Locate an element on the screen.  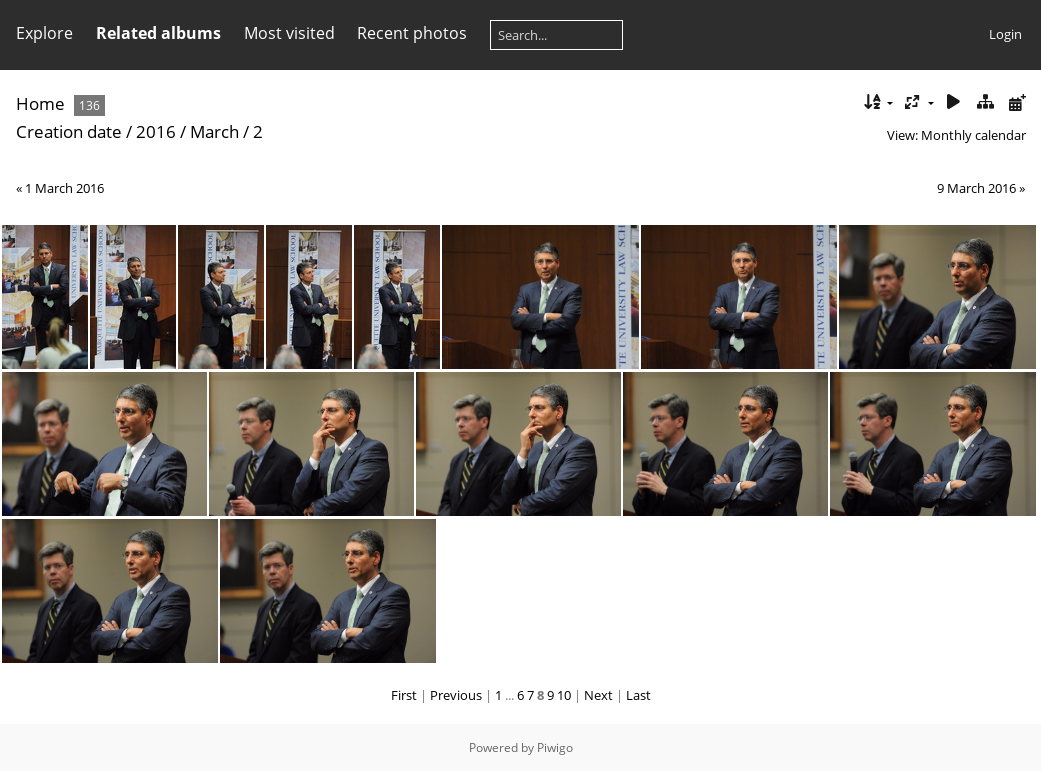
Creation date is located at coordinates (69, 131).